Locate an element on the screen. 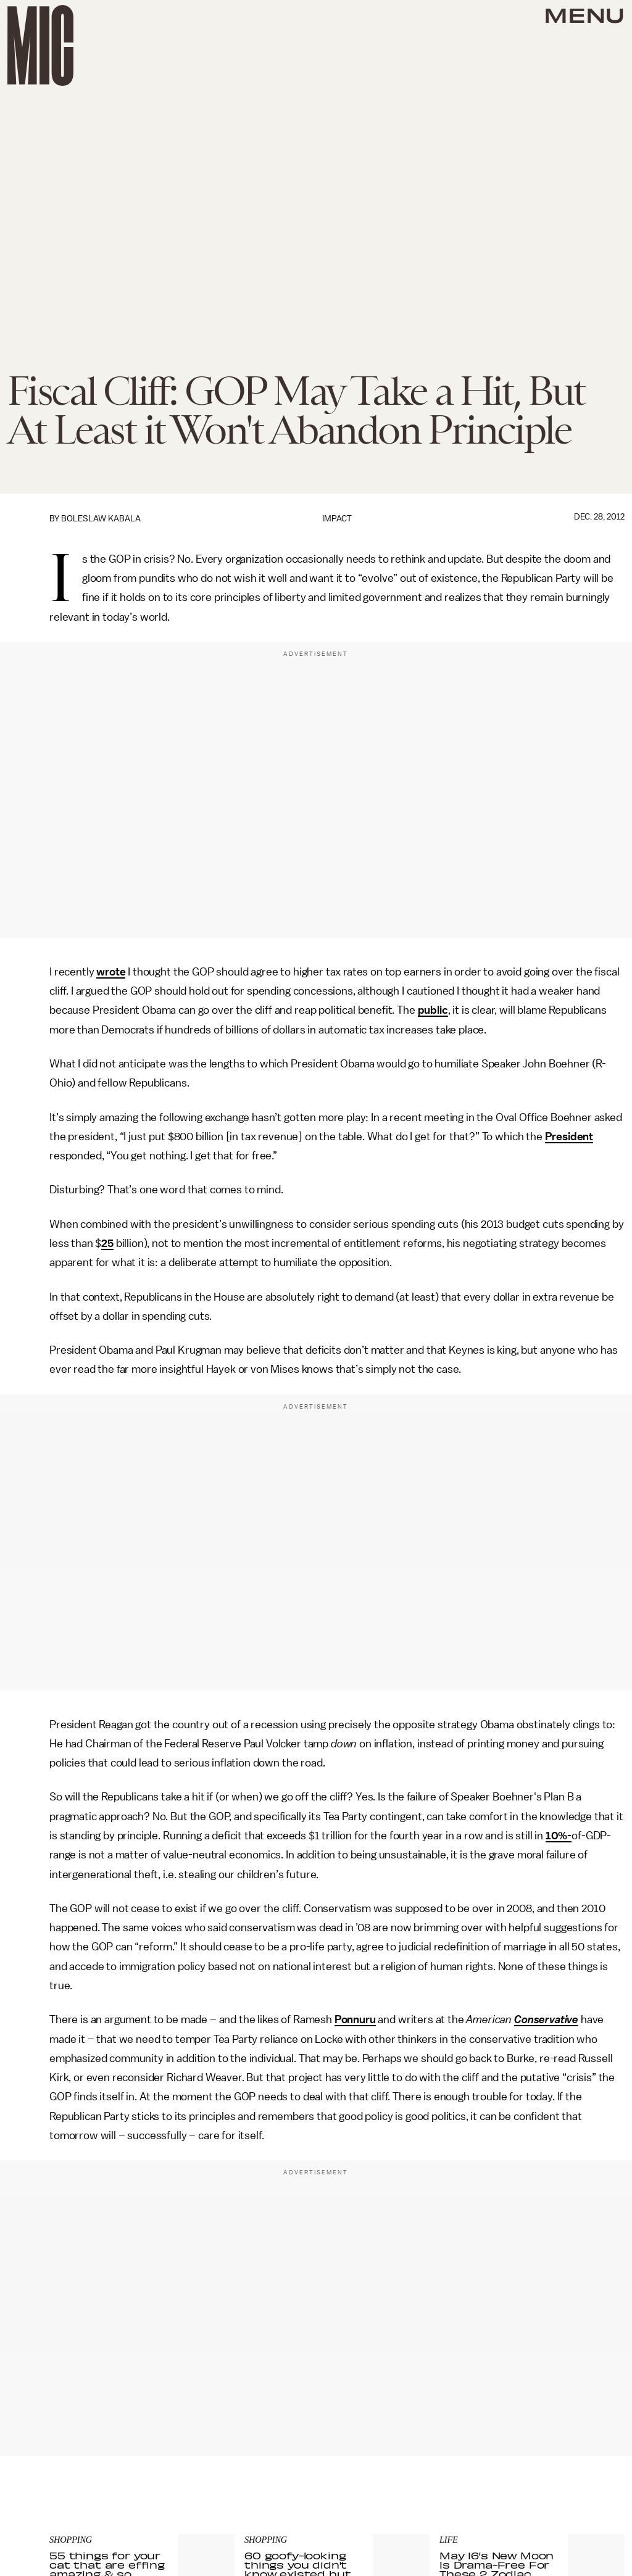 This screenshot has height=2576, width=632. Boleslaw Kabala is located at coordinates (101, 518).